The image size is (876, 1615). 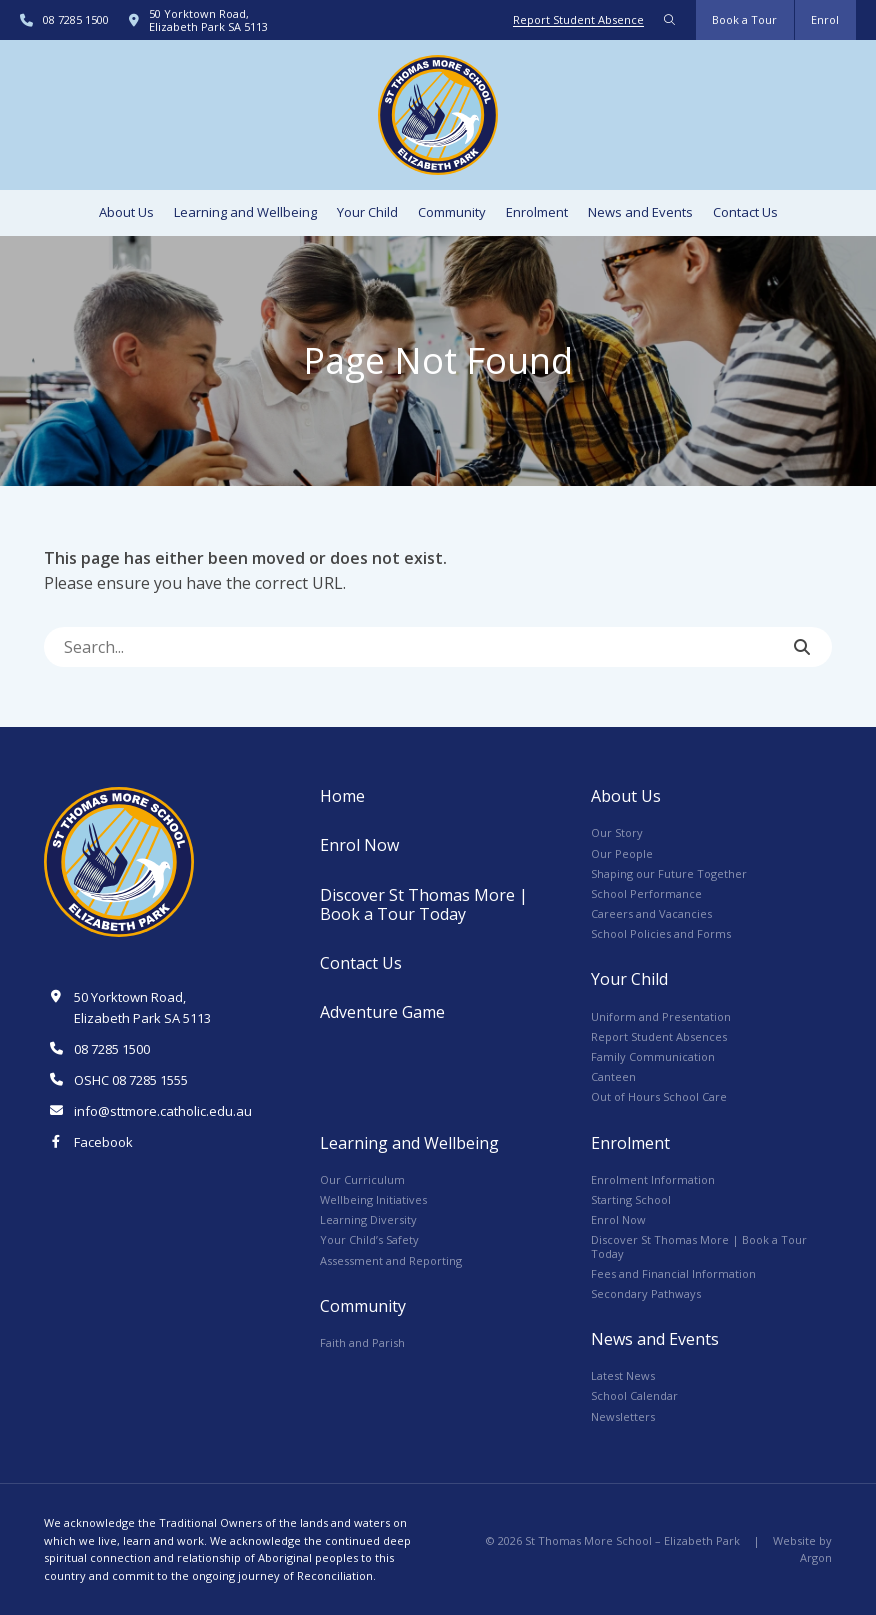 What do you see at coordinates (126, 212) in the screenshot?
I see `About Us` at bounding box center [126, 212].